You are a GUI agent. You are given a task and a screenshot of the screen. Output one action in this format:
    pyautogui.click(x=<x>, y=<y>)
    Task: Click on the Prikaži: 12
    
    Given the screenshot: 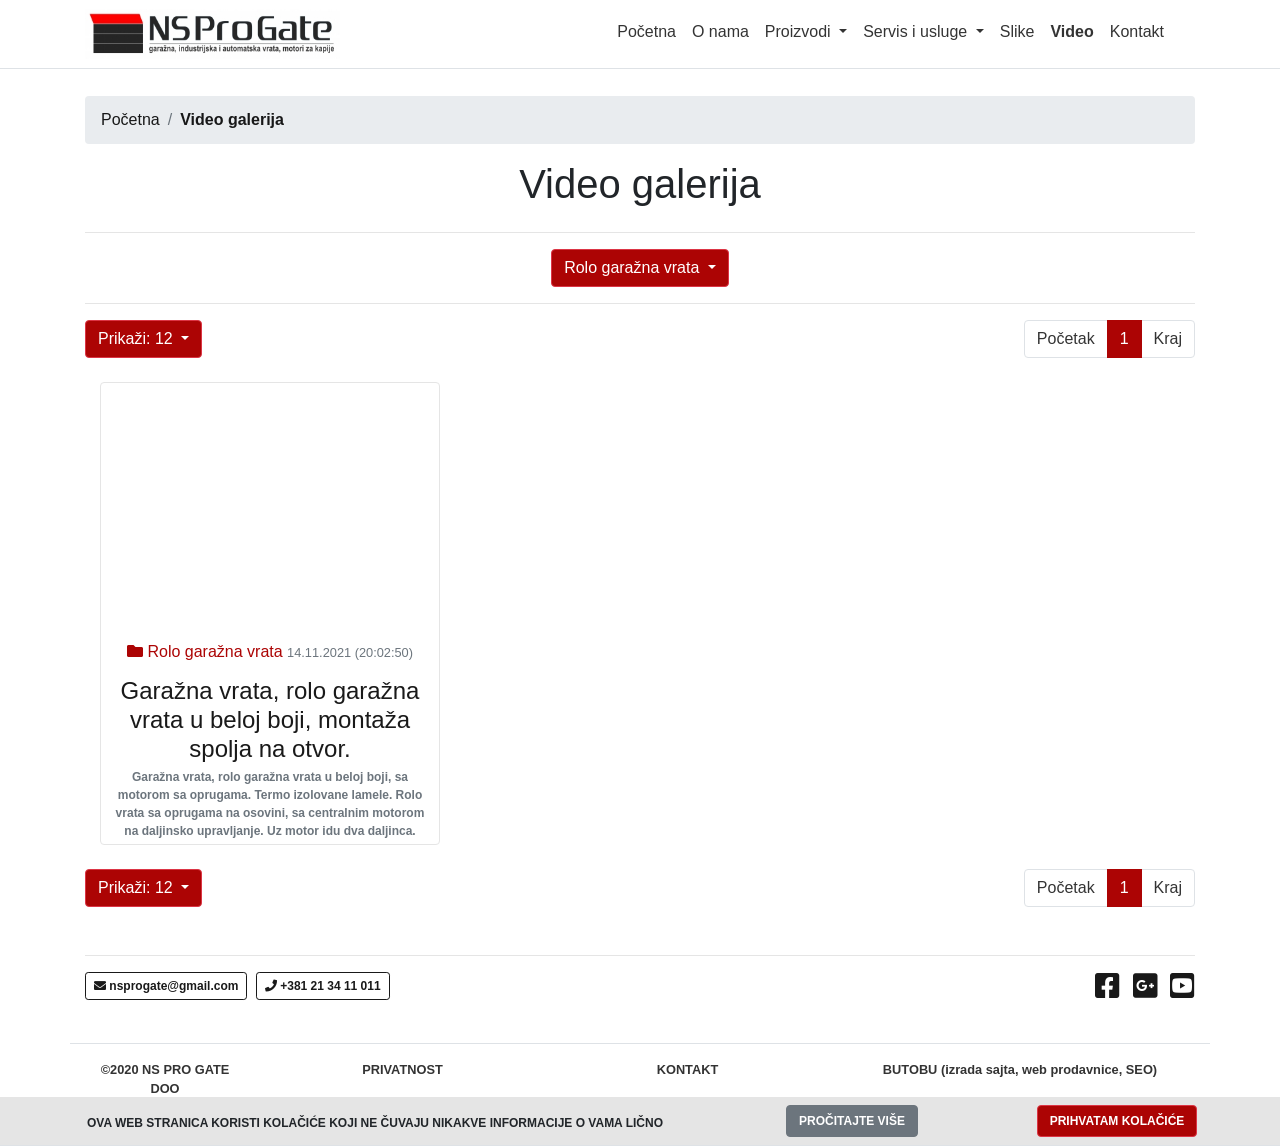 What is the action you would take?
    pyautogui.click(x=137, y=338)
    